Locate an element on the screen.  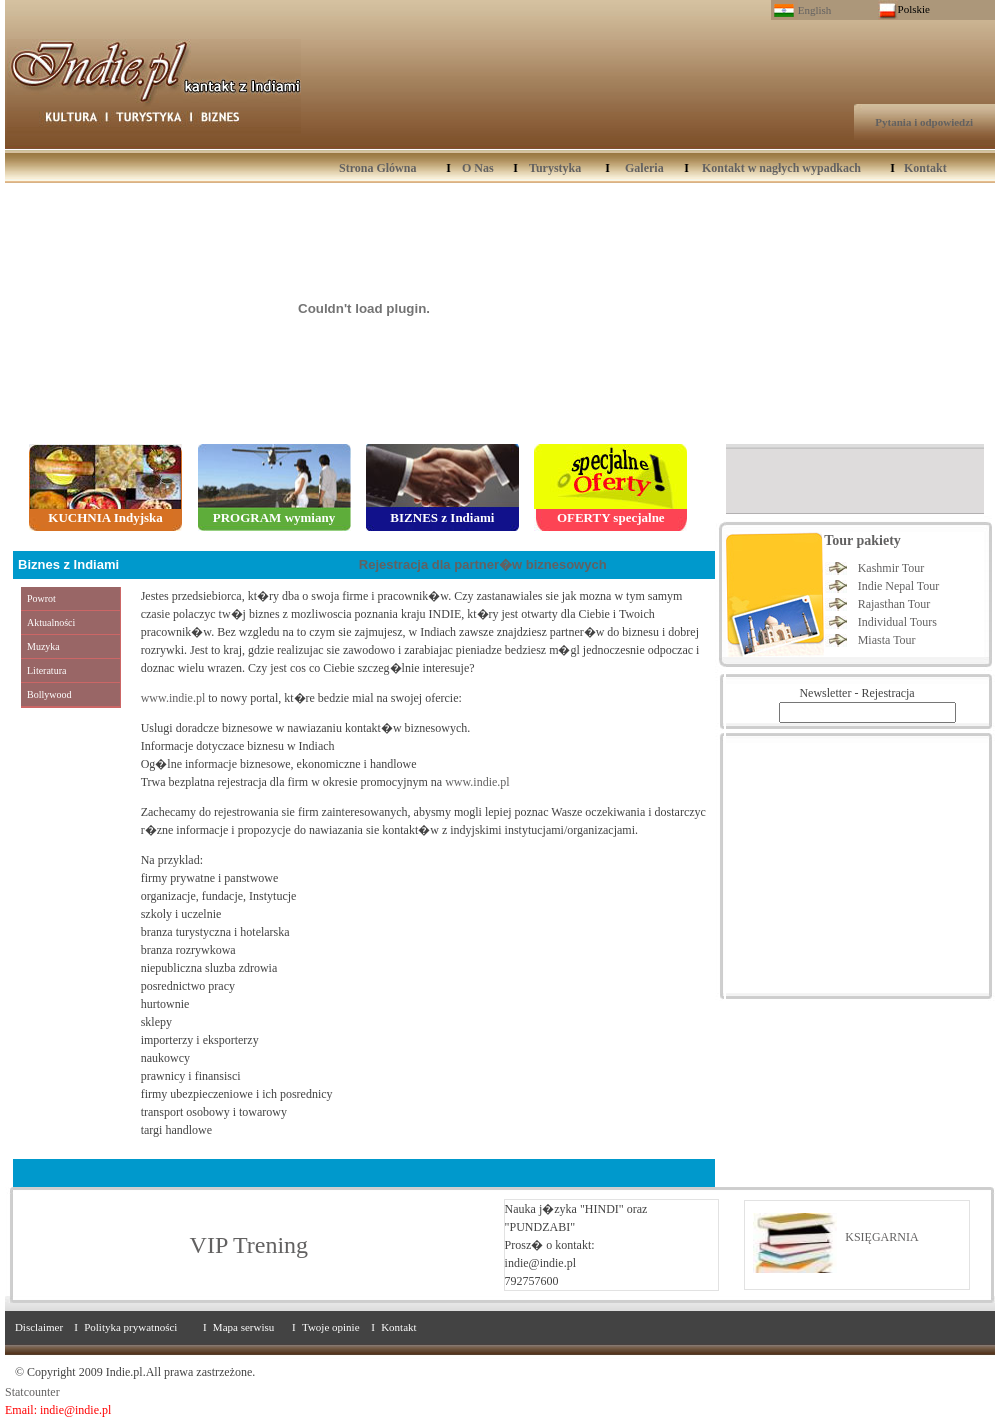
Turystyka is located at coordinates (555, 168).